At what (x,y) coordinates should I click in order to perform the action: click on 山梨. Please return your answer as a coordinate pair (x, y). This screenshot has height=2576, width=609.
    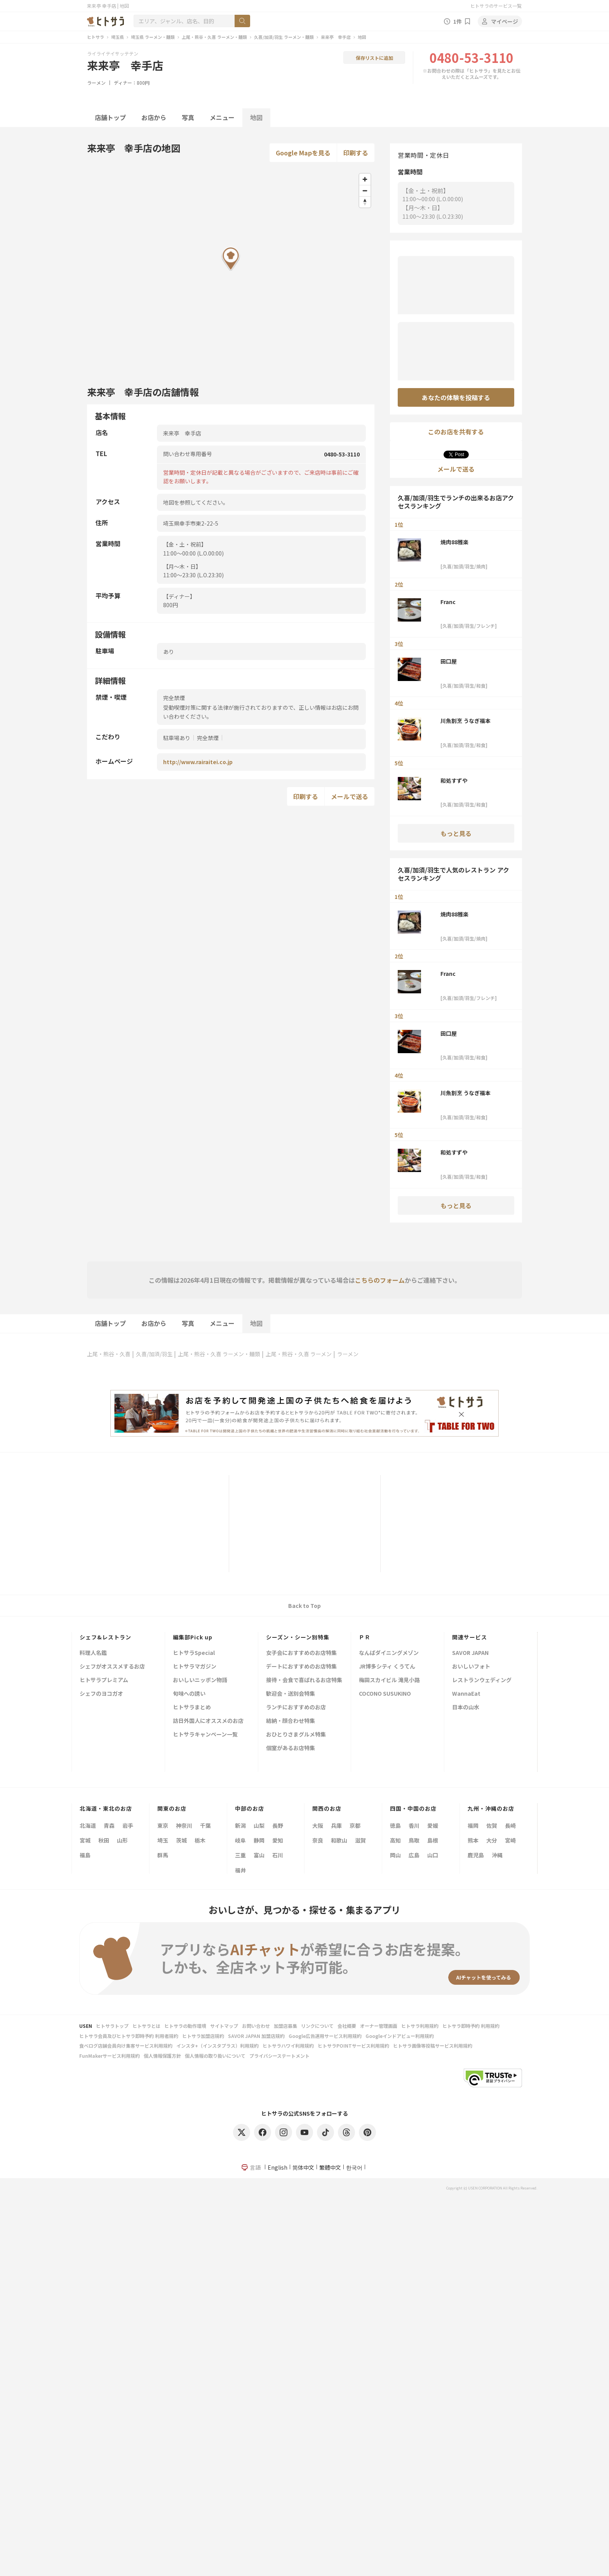
    Looking at the image, I should click on (259, 1825).